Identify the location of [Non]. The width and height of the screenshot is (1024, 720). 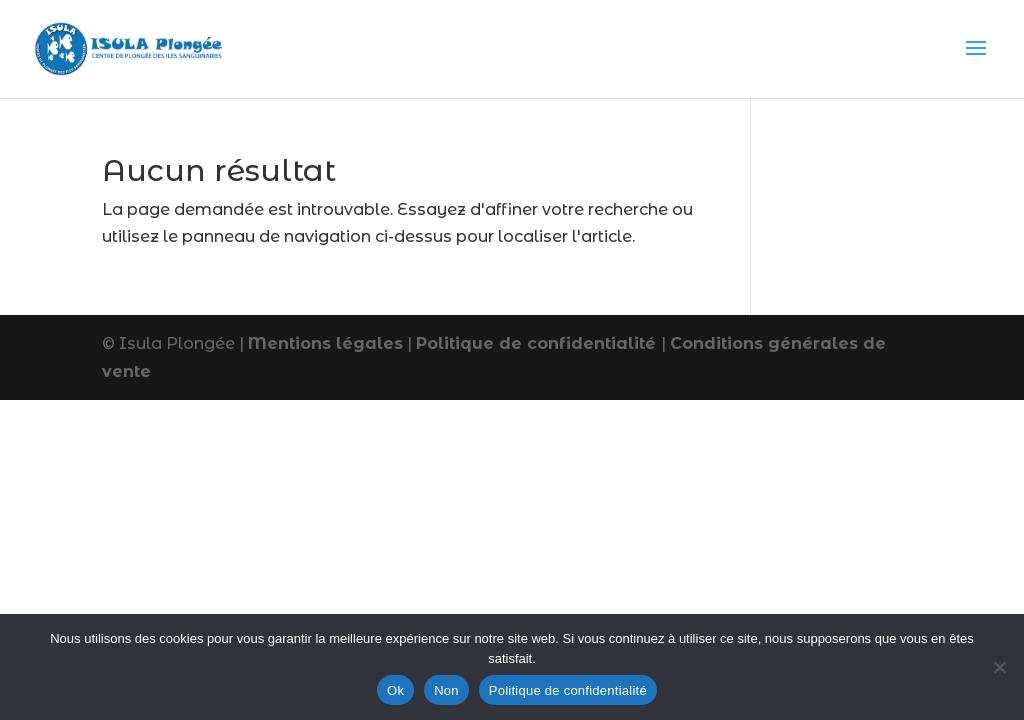
(999, 667).